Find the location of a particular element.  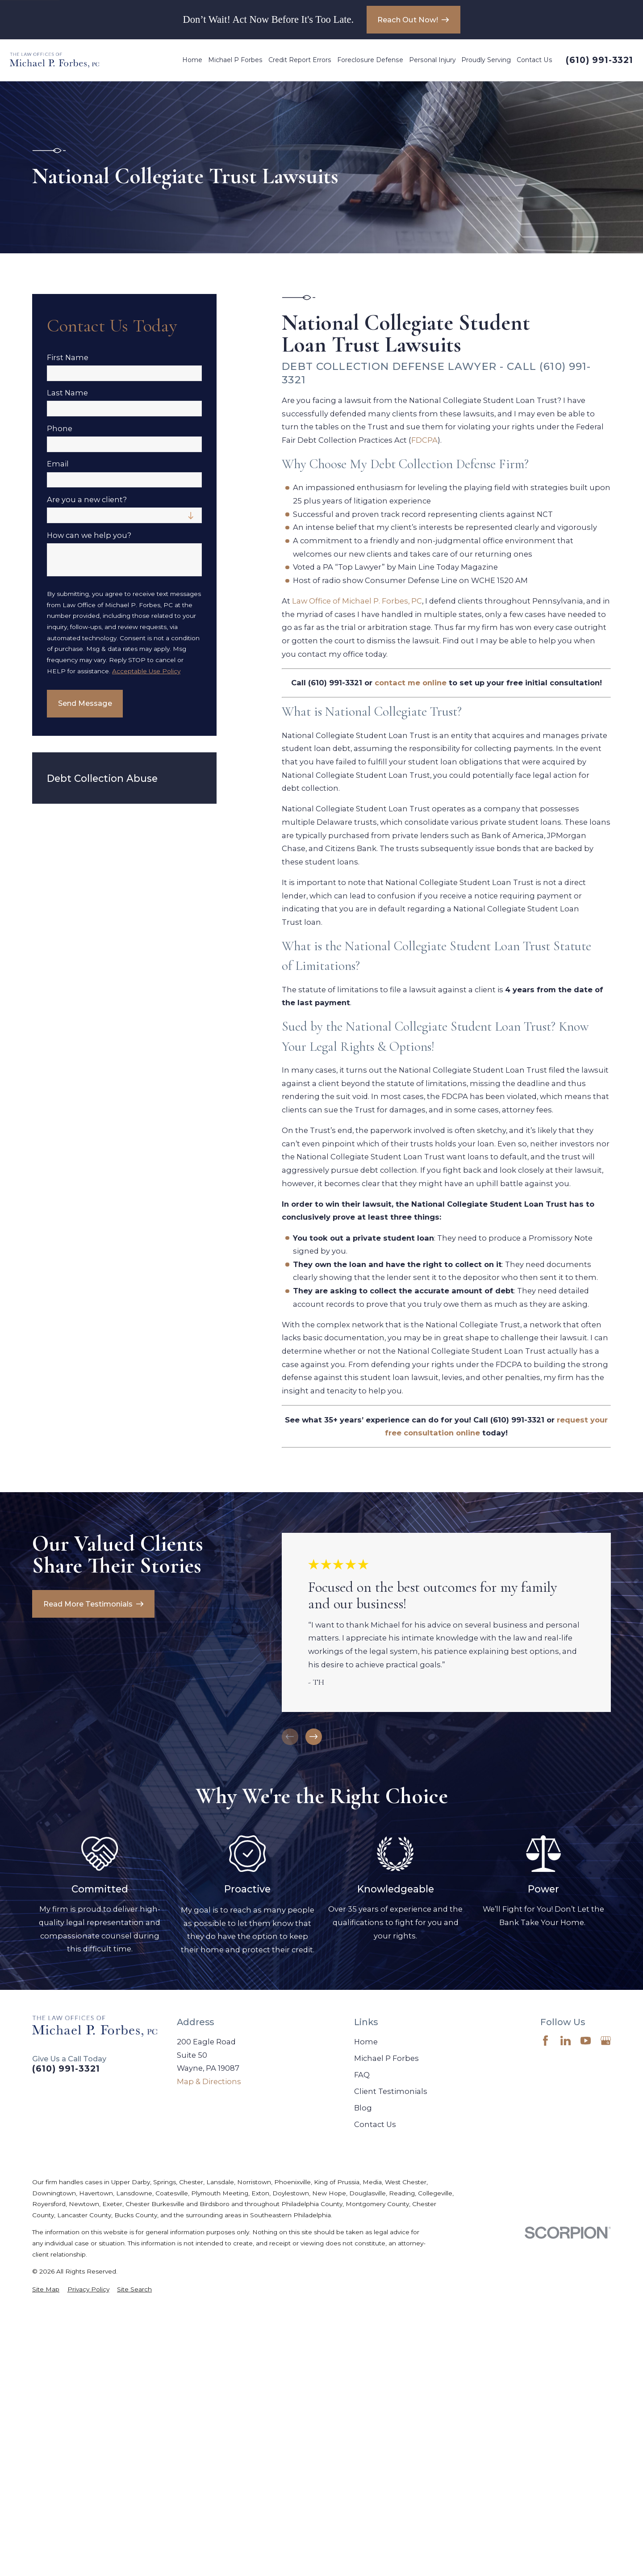

Map & Directions is located at coordinates (209, 2081).